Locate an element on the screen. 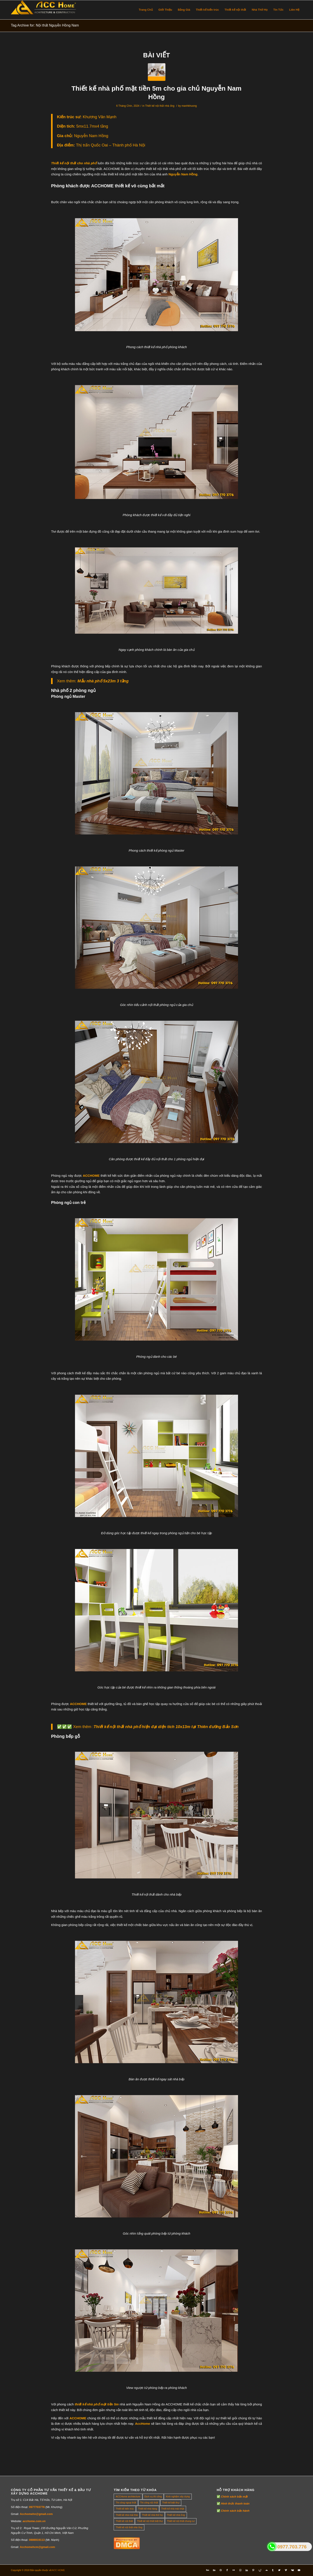 The image size is (313, 2576). [Link to Youtube] is located at coordinates (299, 2570).